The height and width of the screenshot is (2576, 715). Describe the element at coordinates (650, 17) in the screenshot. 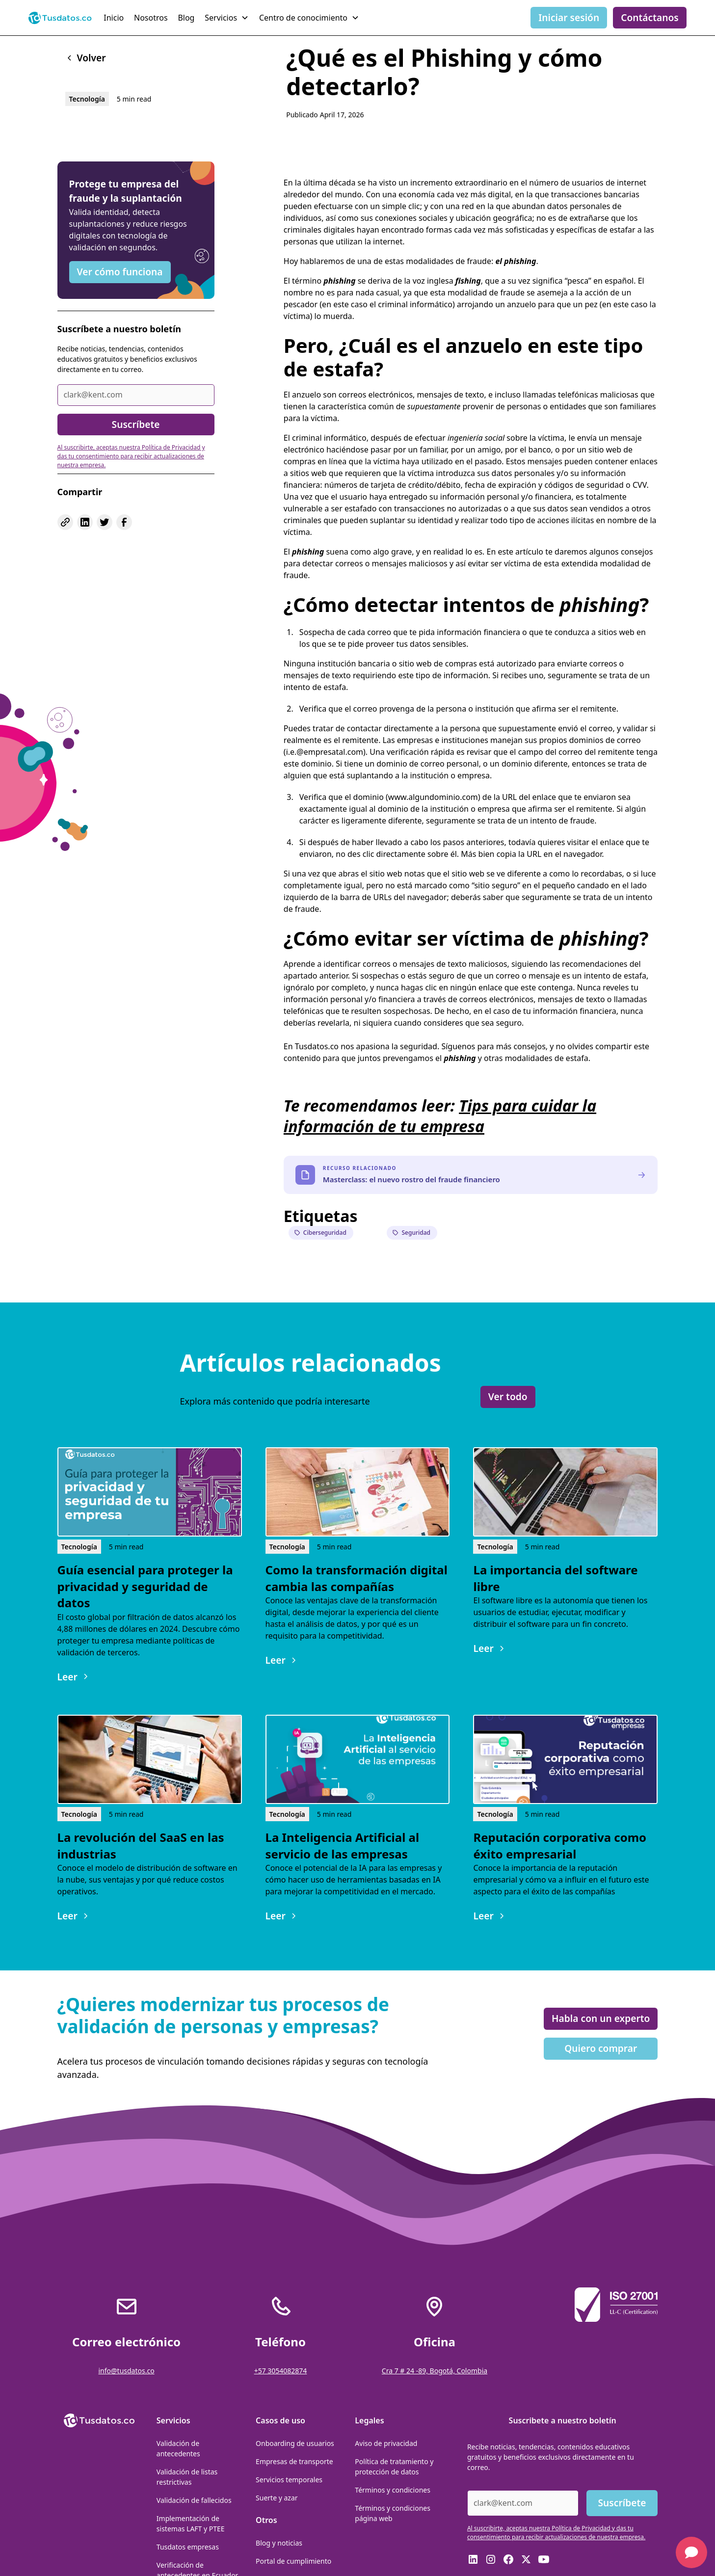

I see `Contáctanos` at that location.